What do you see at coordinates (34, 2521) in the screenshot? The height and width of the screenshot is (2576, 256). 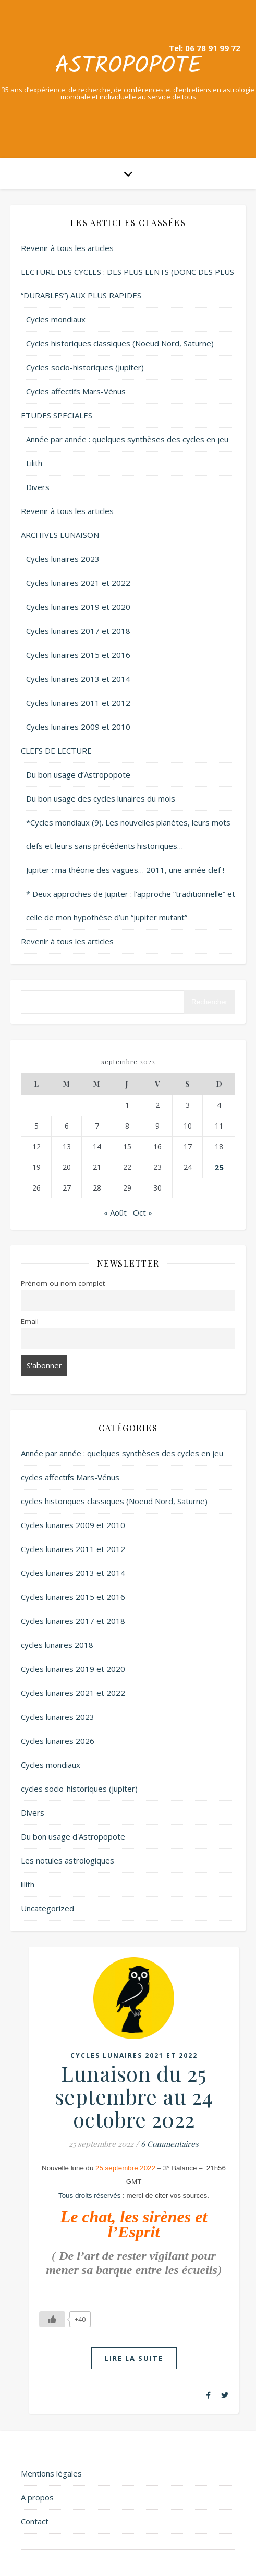 I see `Contact` at bounding box center [34, 2521].